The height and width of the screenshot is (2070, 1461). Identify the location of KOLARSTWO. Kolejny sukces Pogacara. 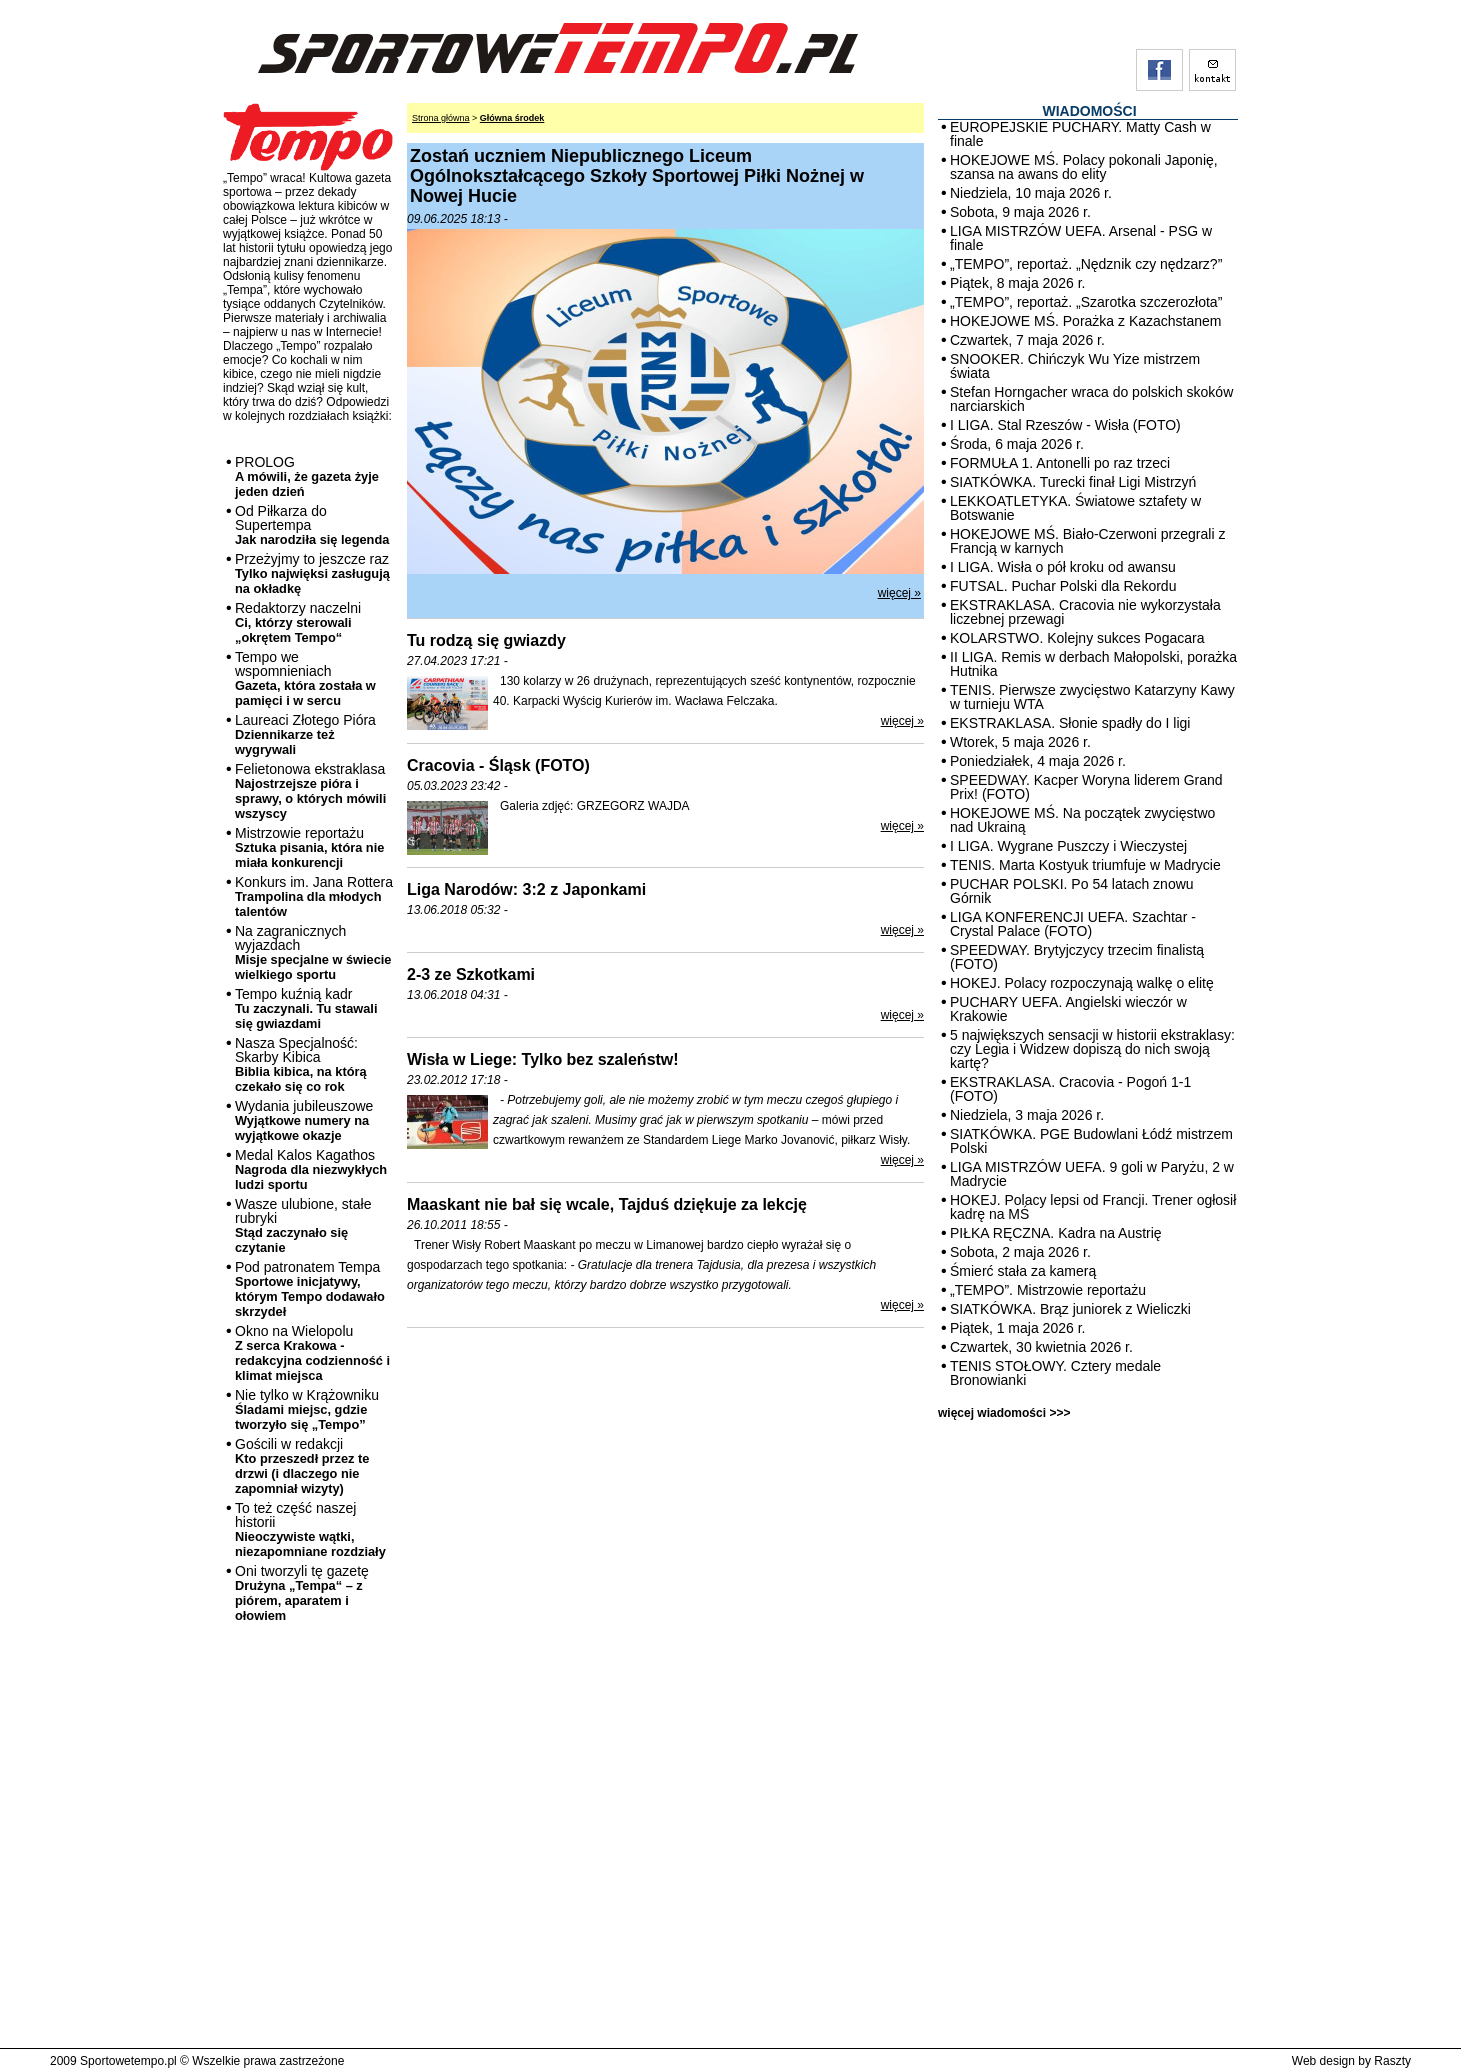
(1077, 638).